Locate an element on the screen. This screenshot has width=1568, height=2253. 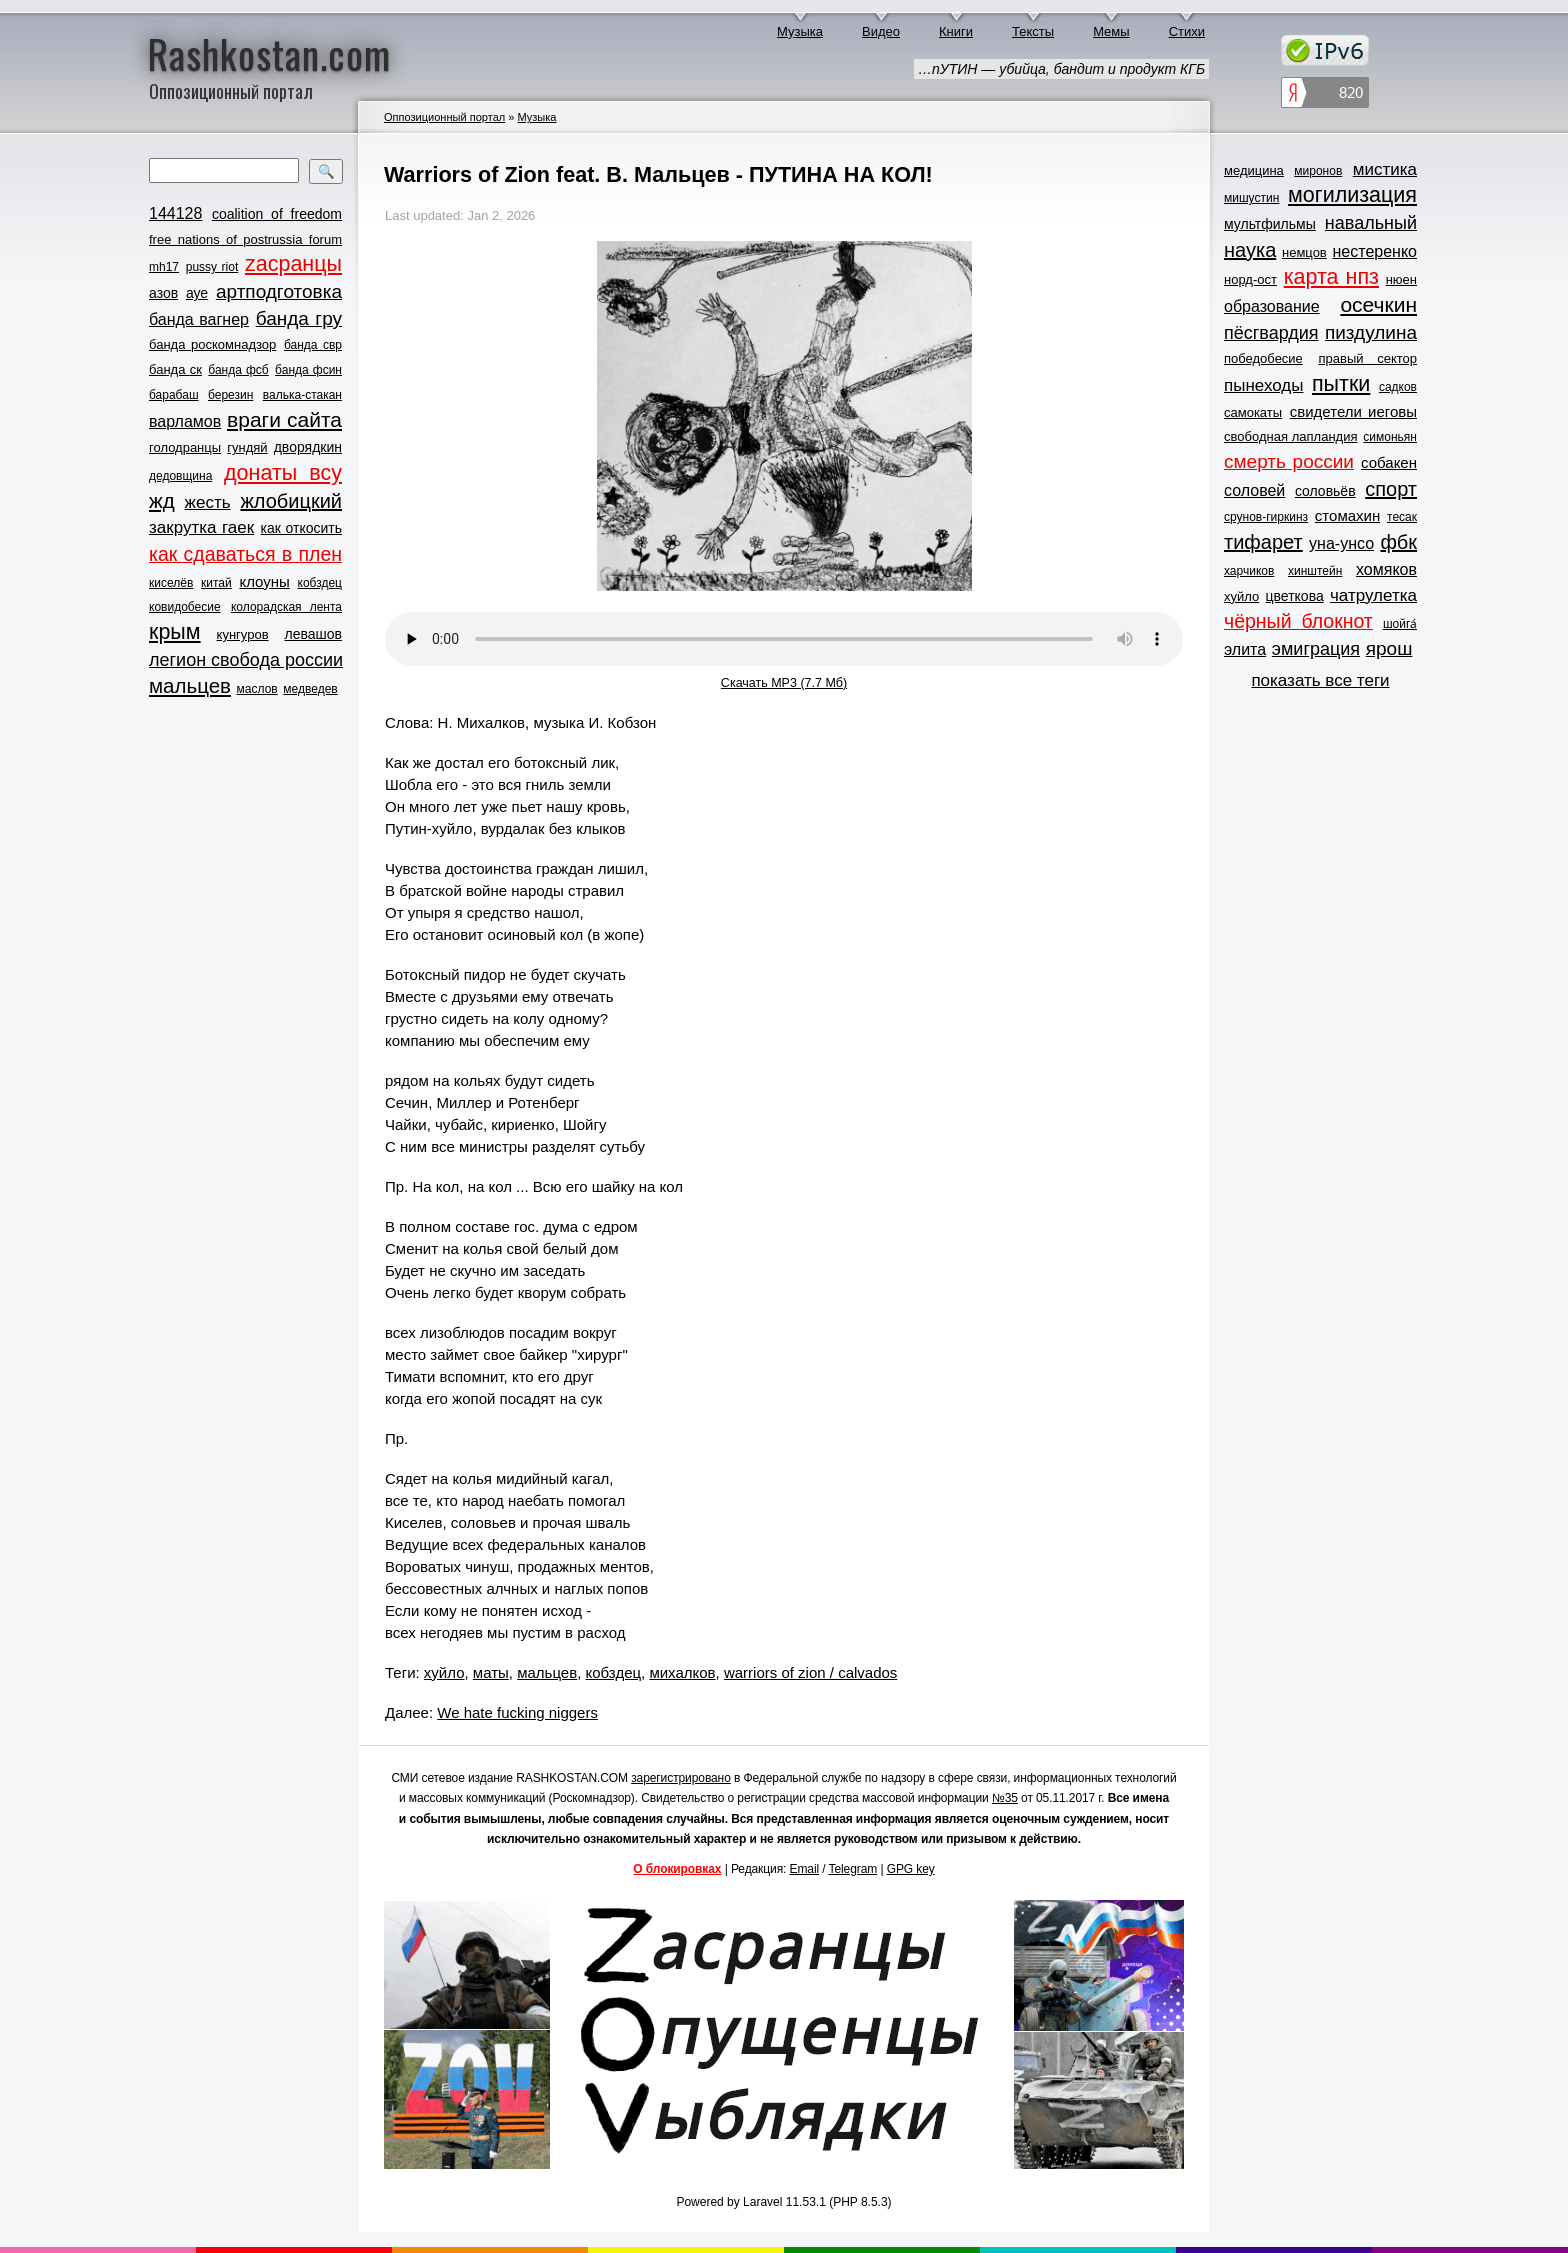
как сдаваться в плен is located at coordinates (245, 554).